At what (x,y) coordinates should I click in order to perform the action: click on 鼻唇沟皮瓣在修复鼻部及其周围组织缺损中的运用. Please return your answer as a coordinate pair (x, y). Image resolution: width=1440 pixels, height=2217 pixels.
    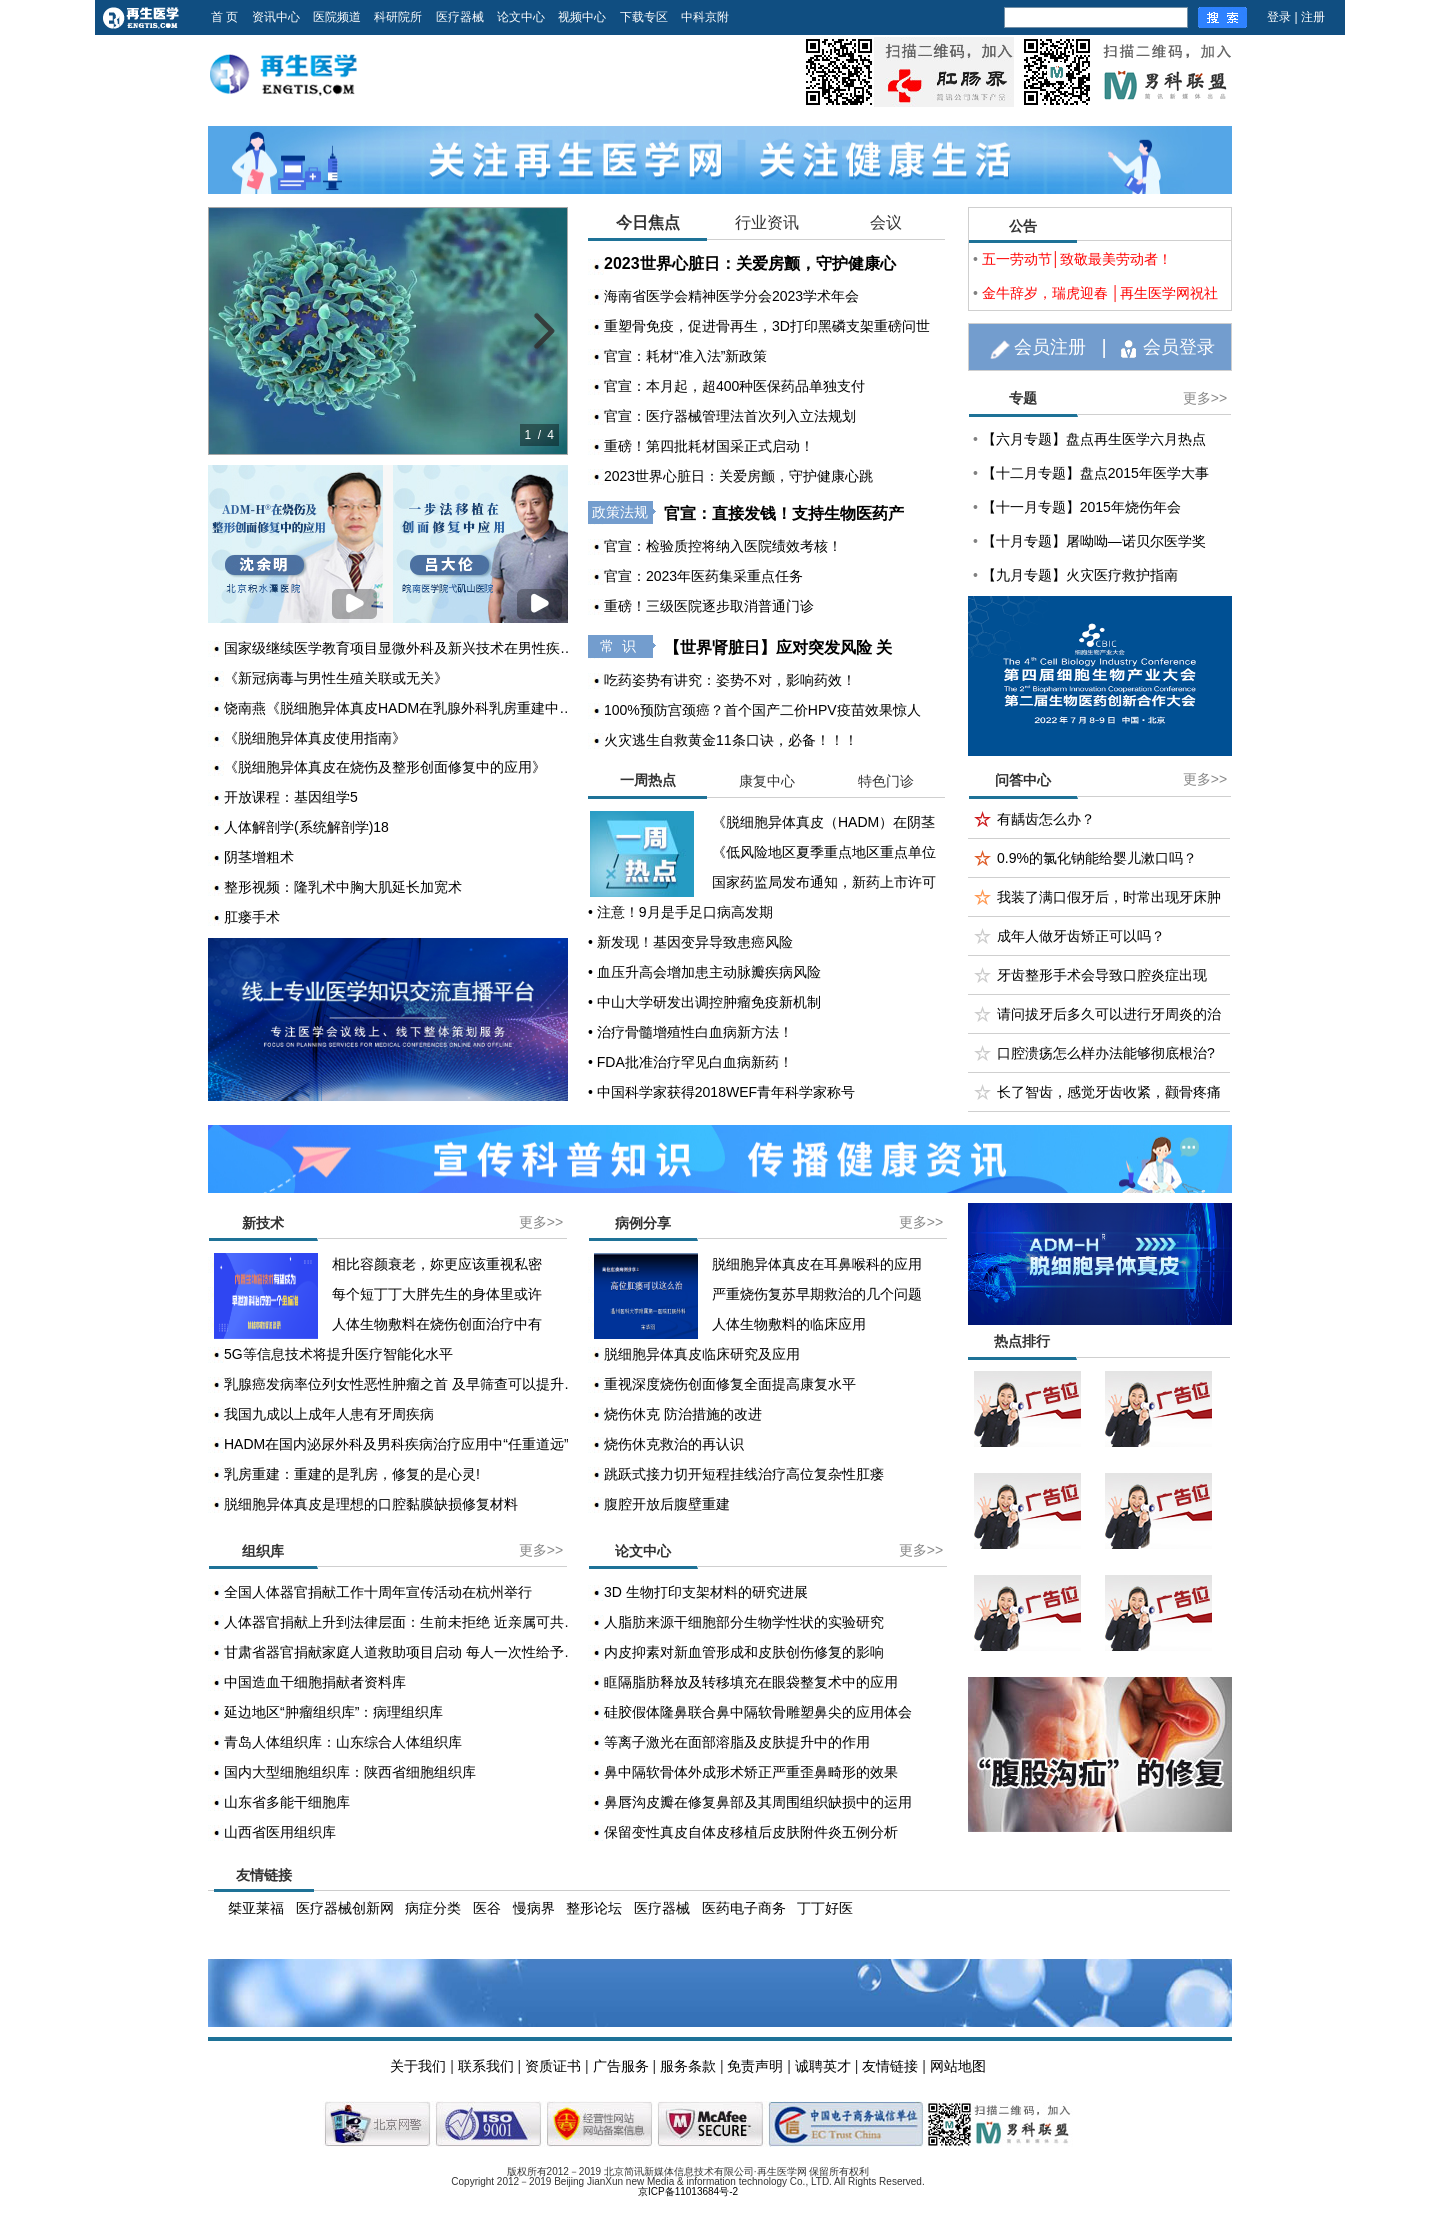
    Looking at the image, I should click on (758, 1802).